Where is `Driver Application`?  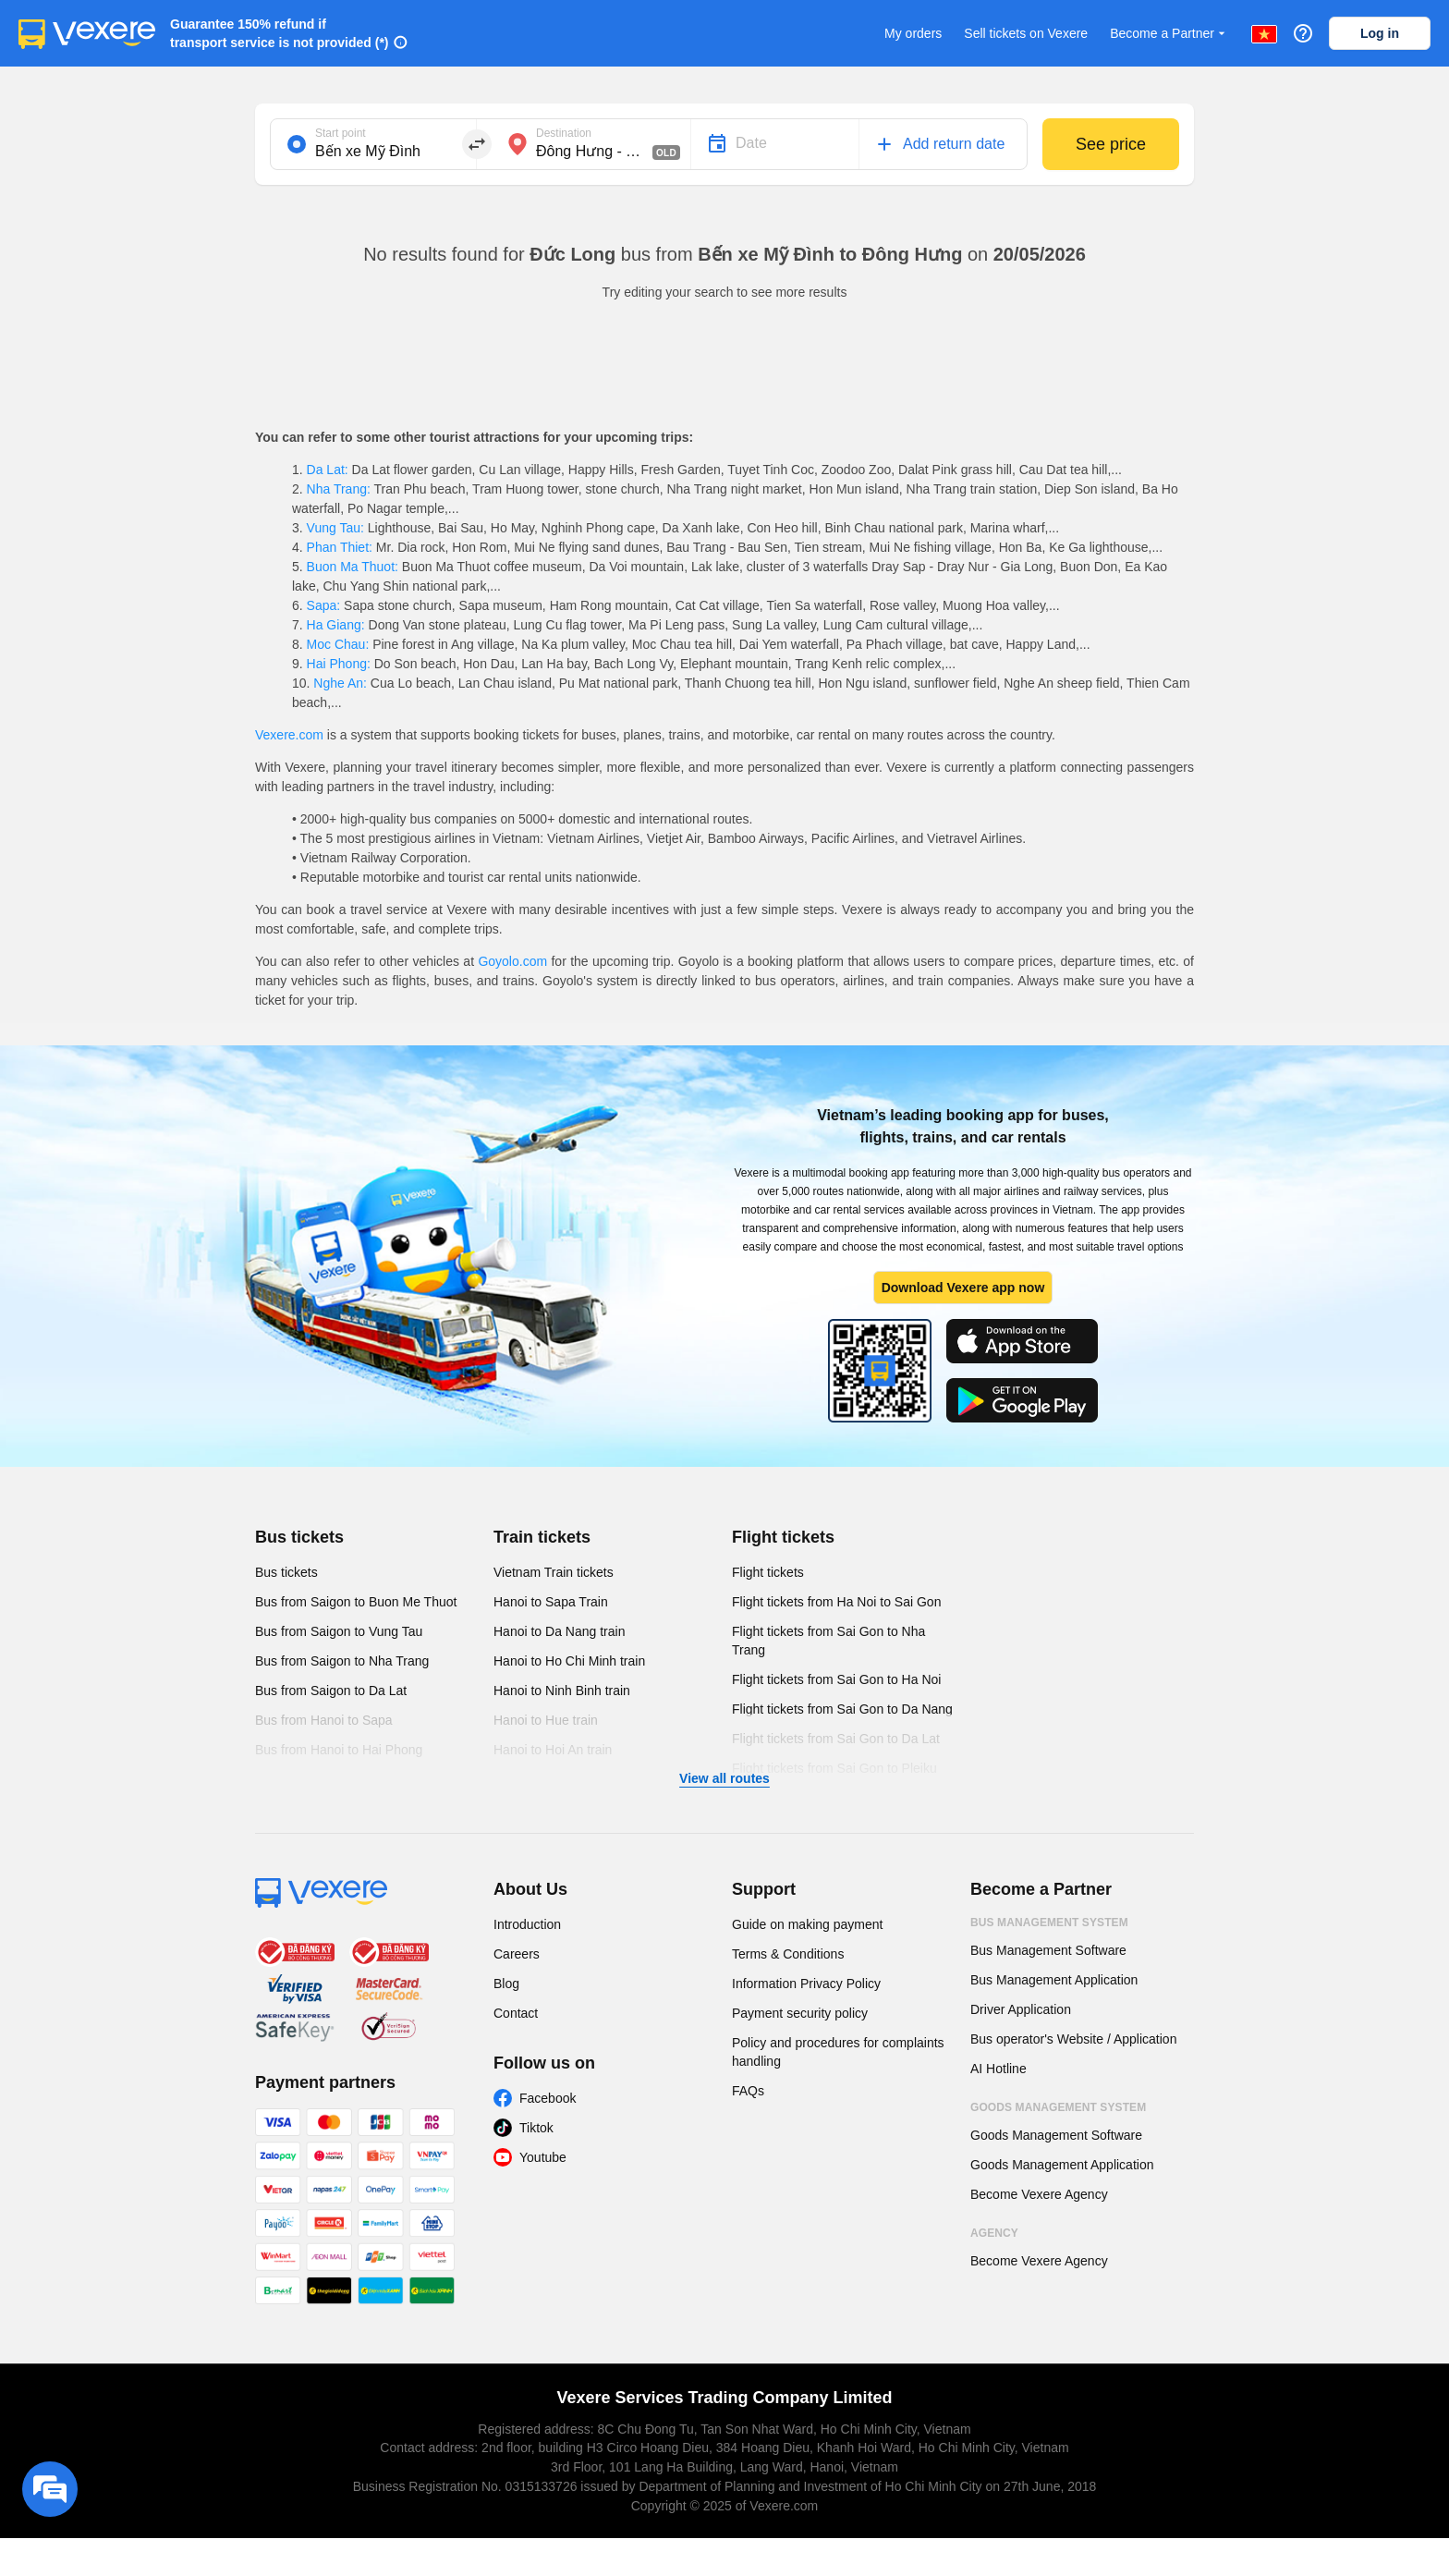
Driver Application is located at coordinates (1020, 2009).